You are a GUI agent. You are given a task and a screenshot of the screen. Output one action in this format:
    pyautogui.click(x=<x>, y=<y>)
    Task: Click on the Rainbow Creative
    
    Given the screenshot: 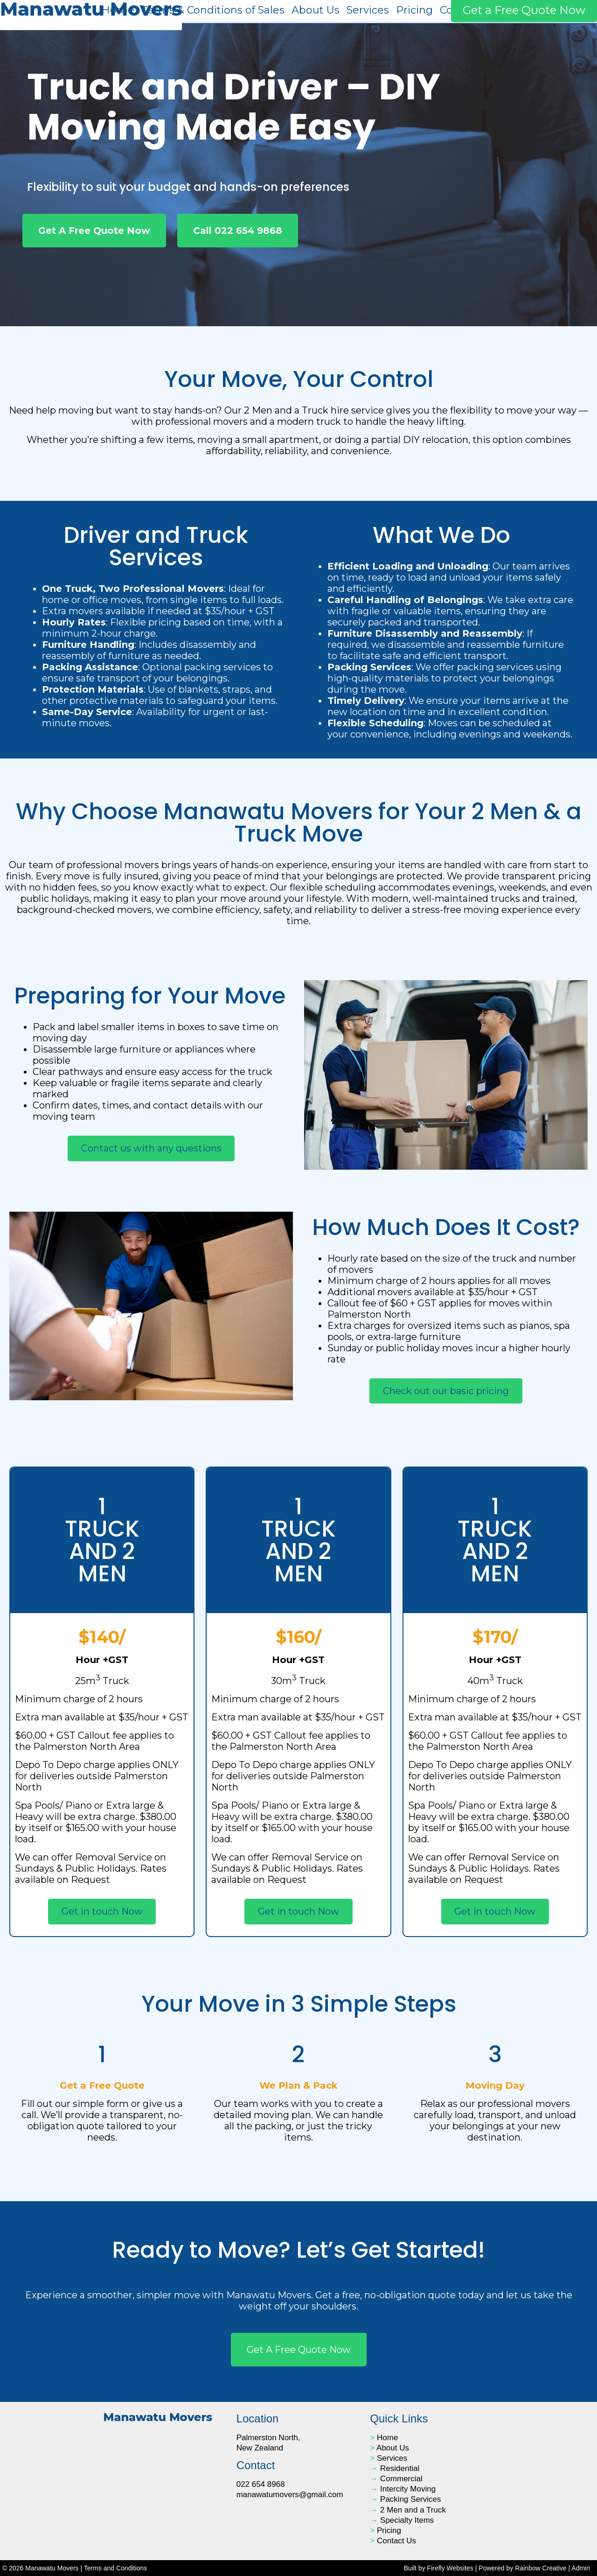 What is the action you would take?
    pyautogui.click(x=541, y=2568)
    